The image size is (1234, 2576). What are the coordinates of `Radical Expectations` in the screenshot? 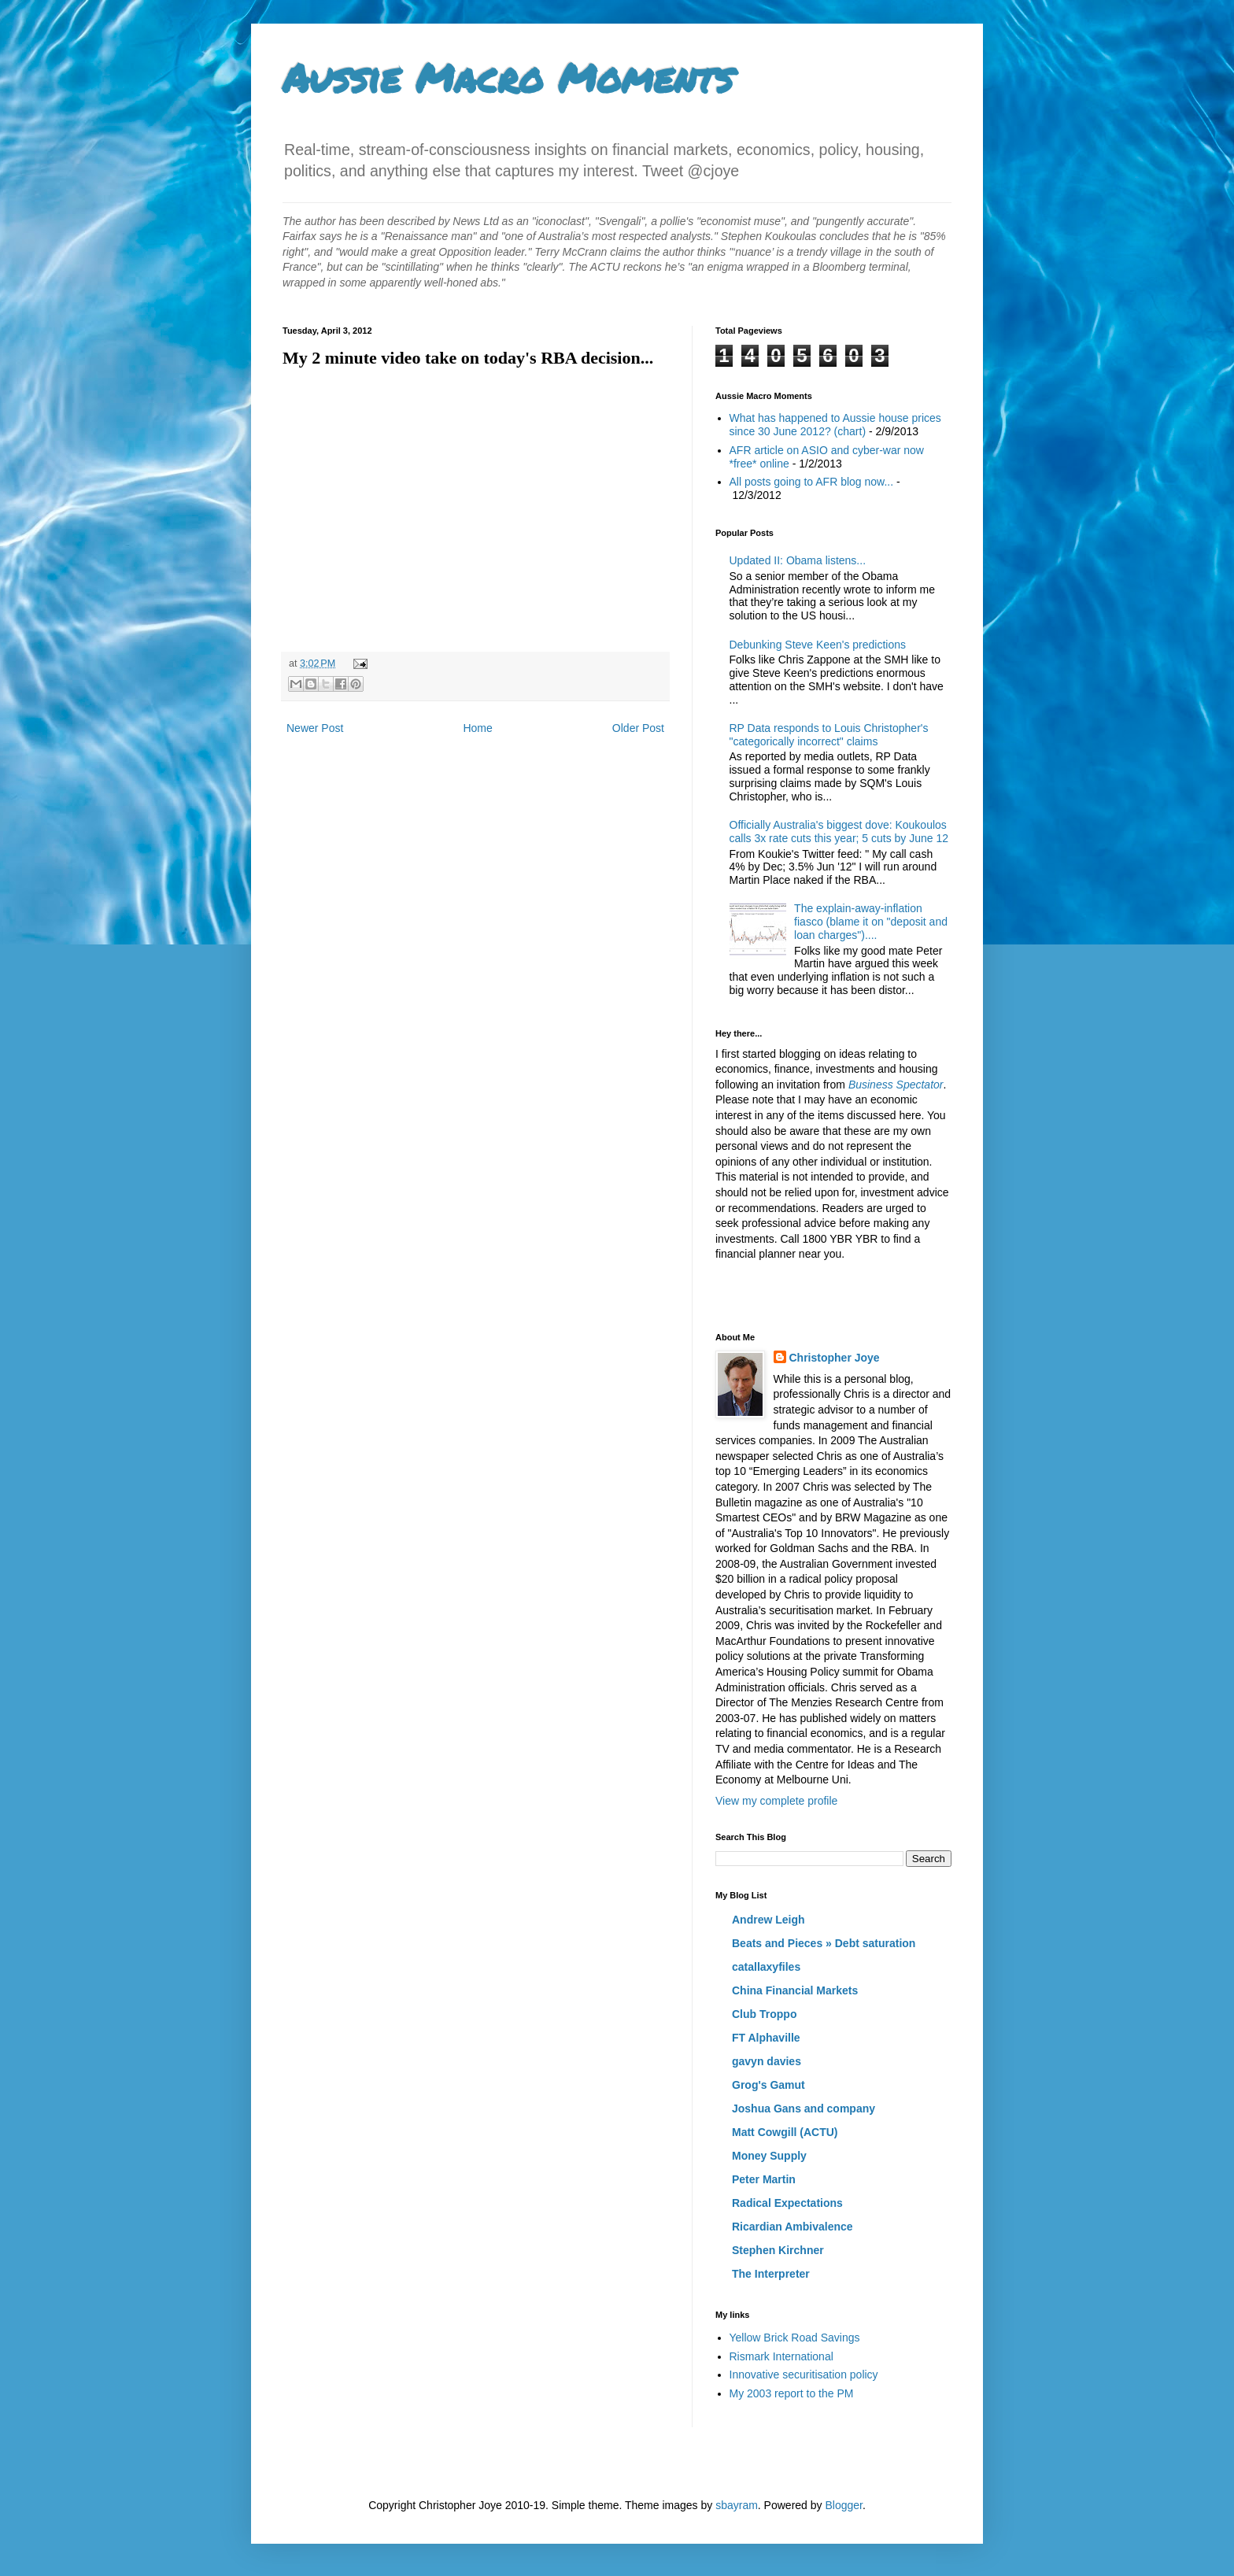 It's located at (787, 2203).